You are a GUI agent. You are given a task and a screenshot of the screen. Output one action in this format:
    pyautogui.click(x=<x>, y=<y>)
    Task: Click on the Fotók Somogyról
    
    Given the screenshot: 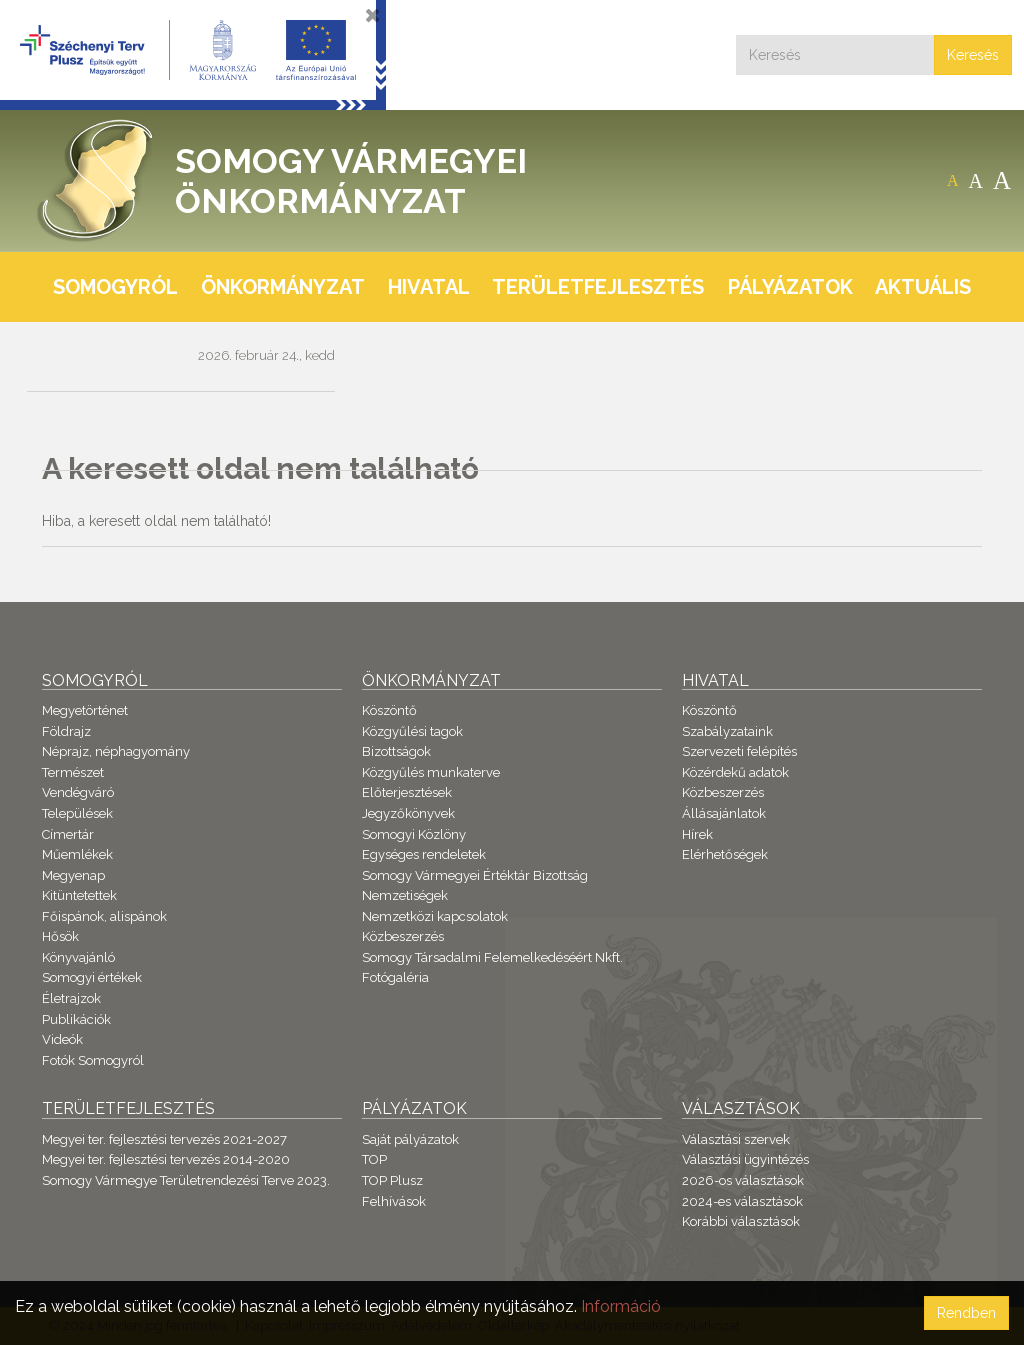 What is the action you would take?
    pyautogui.click(x=93, y=1060)
    